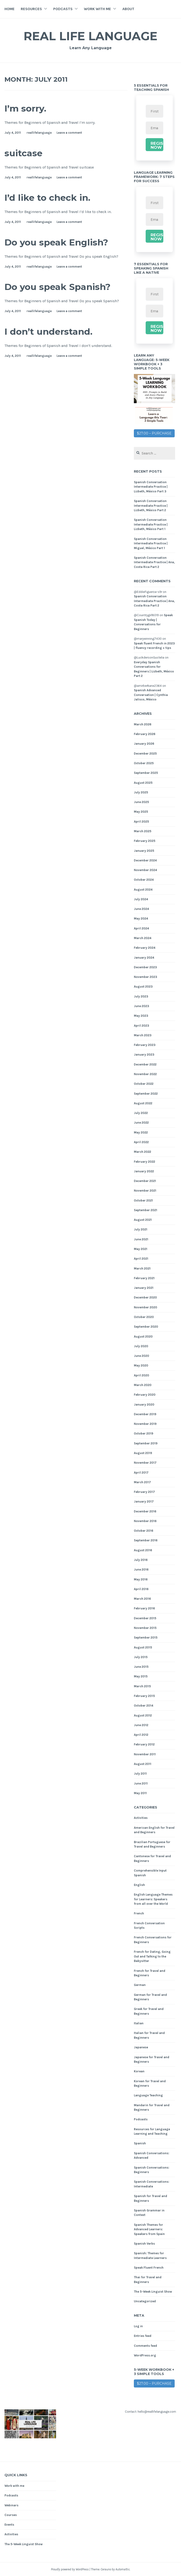 The image size is (181, 2576). I want to click on August 2022, so click(143, 1103).